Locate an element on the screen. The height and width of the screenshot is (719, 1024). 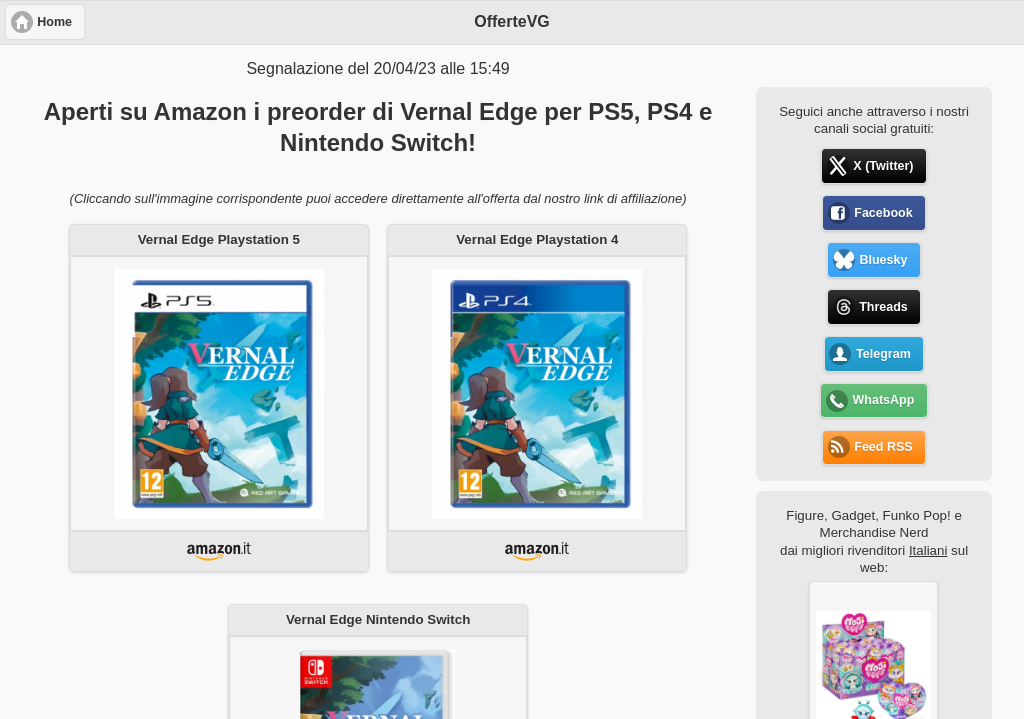
Feed RSS [button] is located at coordinates (883, 447).